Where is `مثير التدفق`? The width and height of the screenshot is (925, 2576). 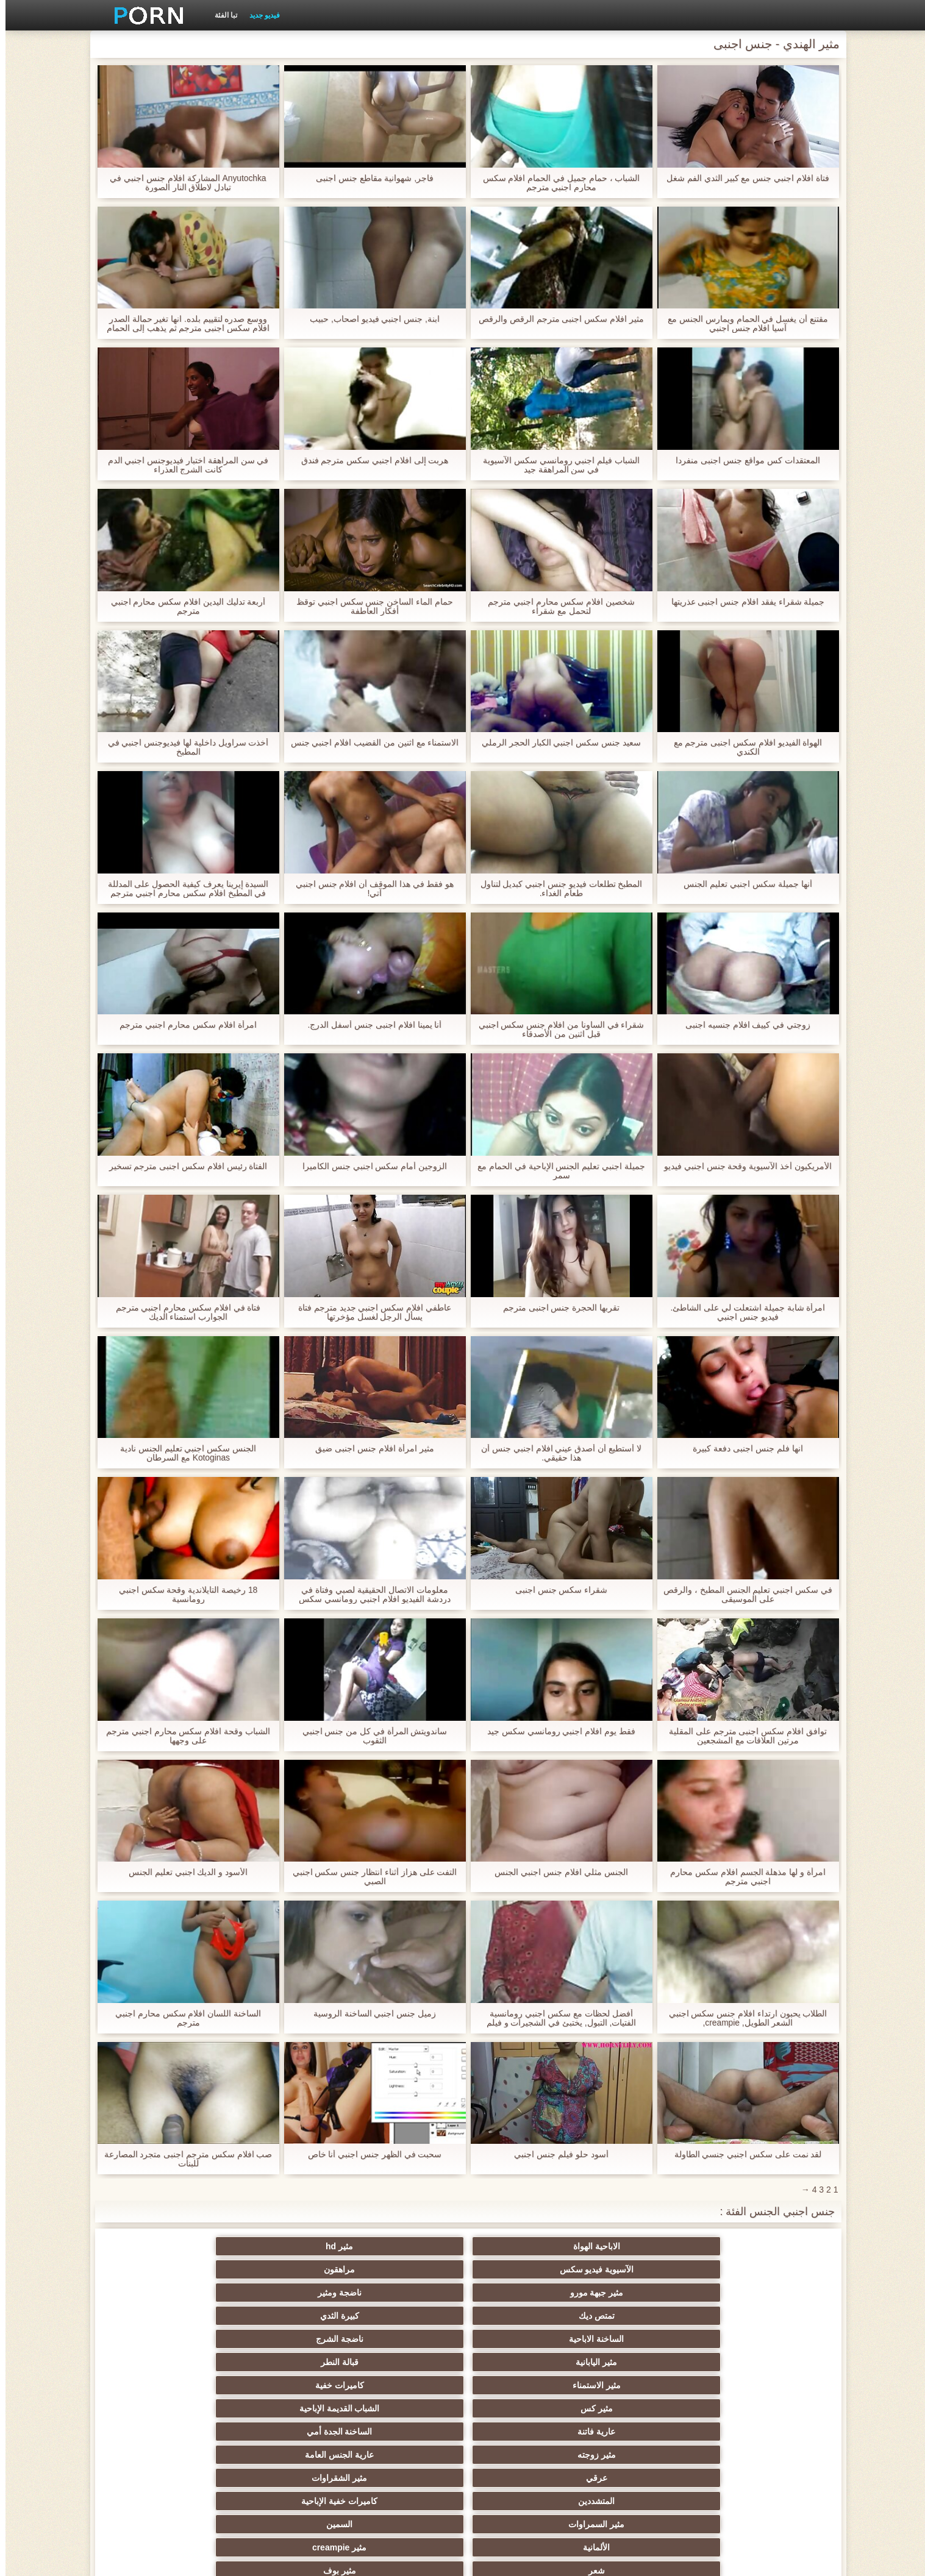
مثير التدفق is located at coordinates (164, 2431).